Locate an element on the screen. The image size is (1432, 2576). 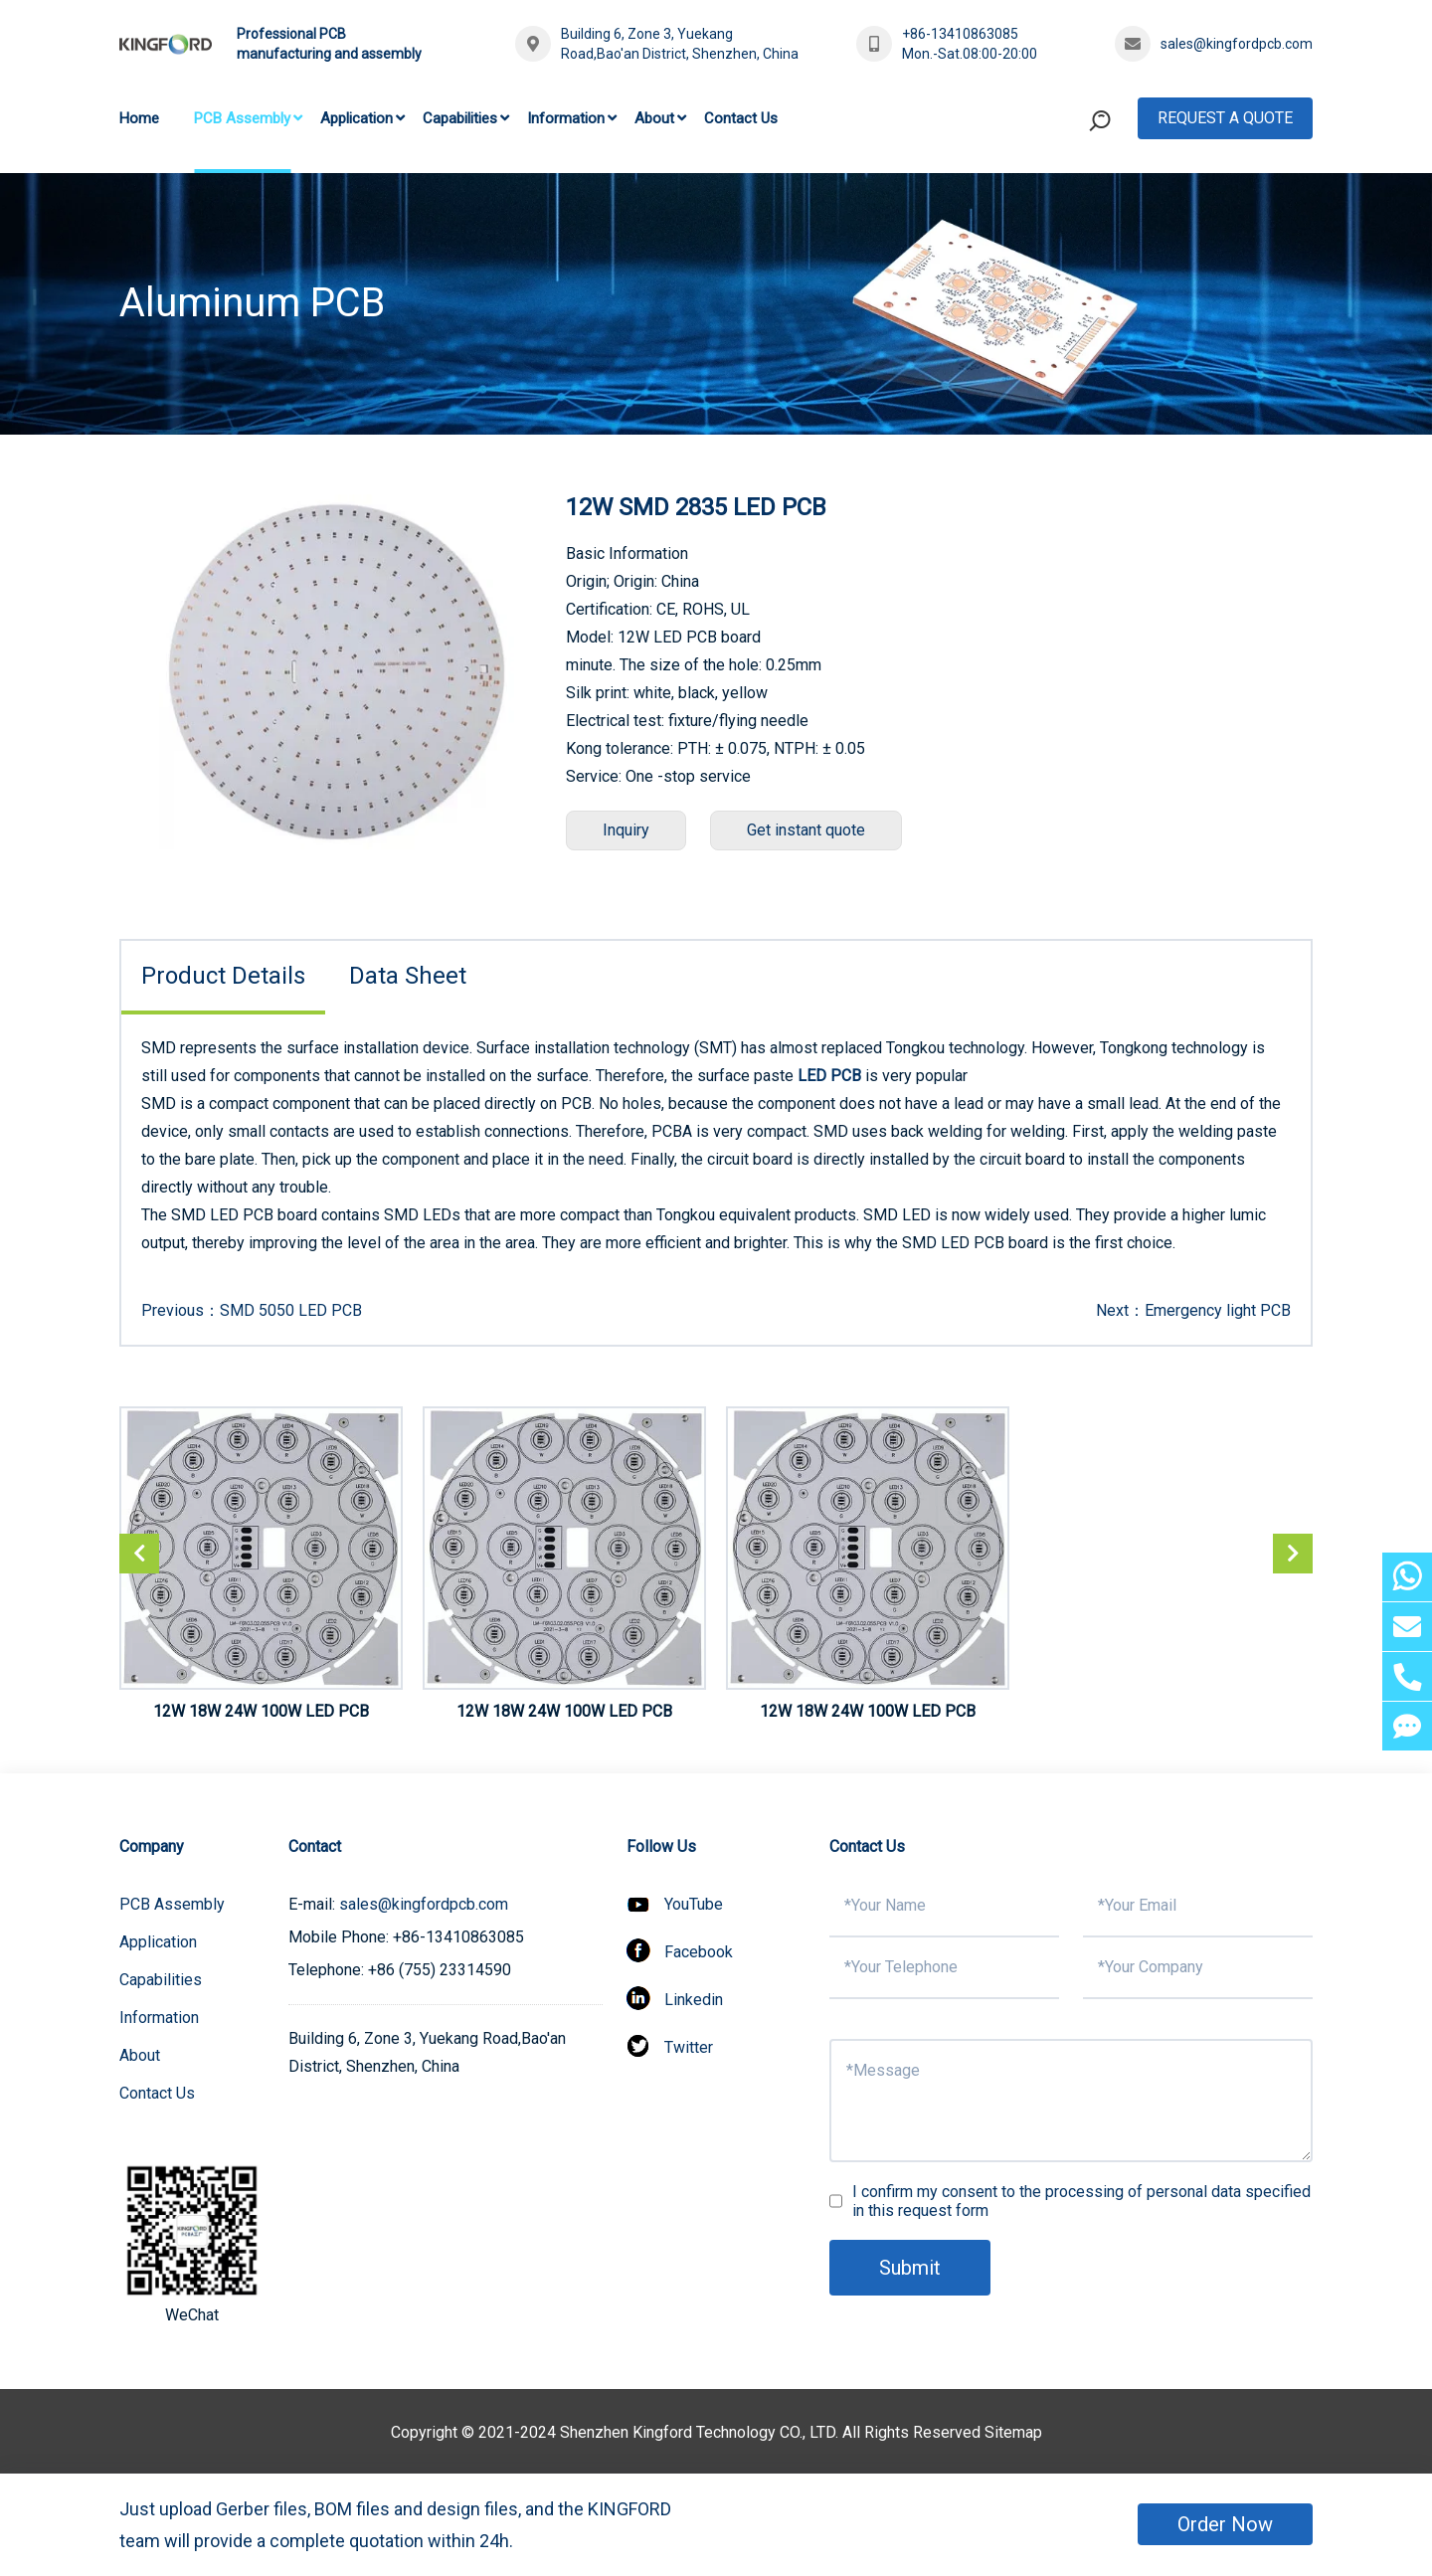
+86-13410863085 is located at coordinates (960, 34).